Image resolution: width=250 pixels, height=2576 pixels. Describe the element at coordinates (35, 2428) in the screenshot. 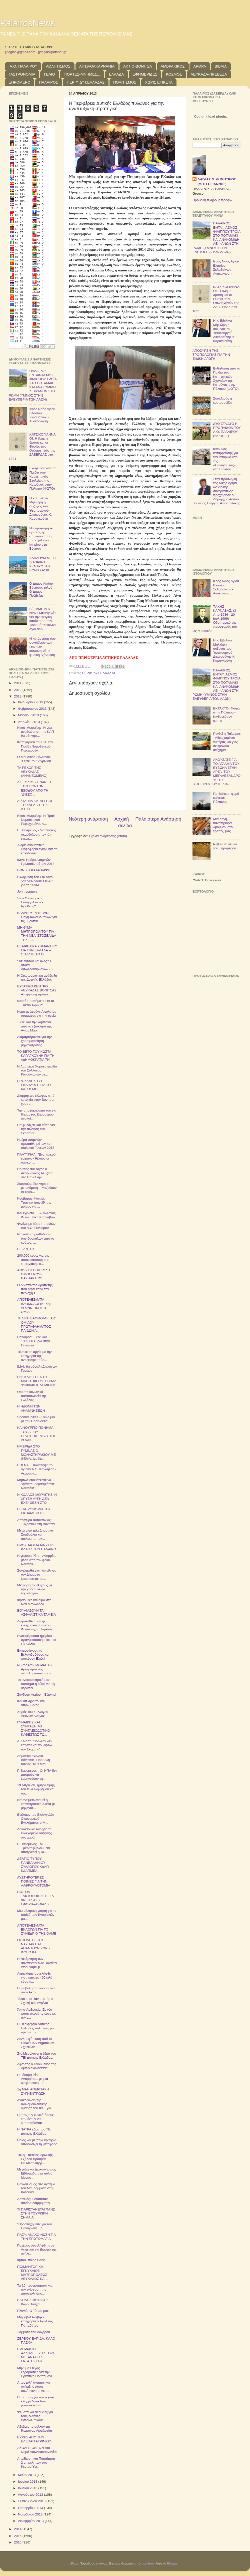

I see `Αβέβαιο το μέλλον της διώρυγας Αμφιλοχίας` at that location.